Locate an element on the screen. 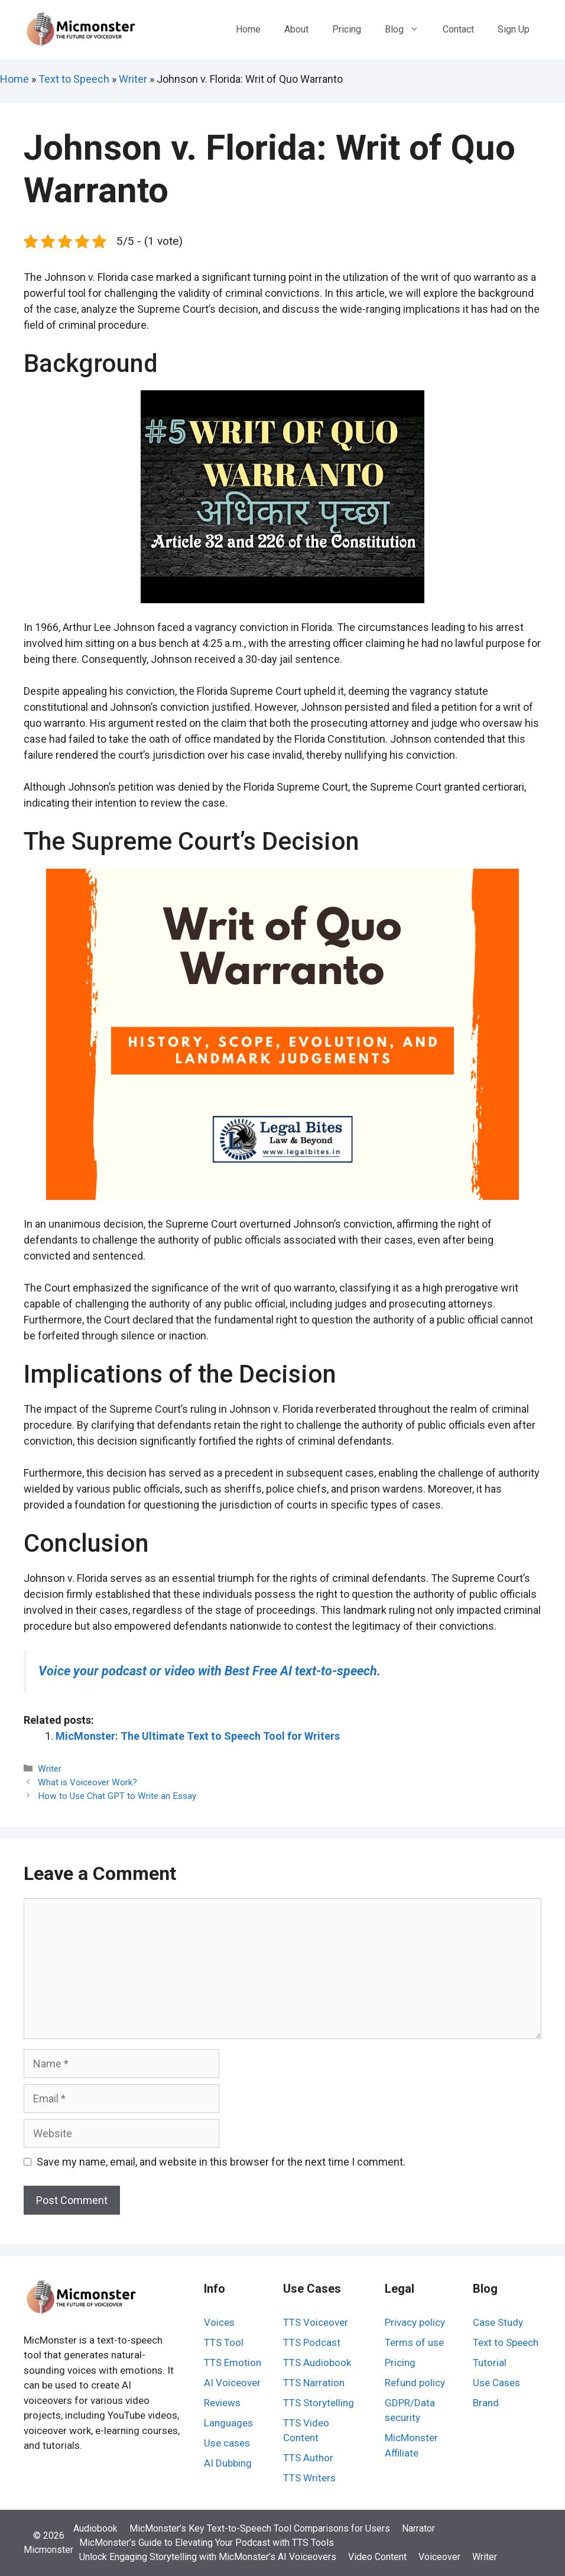 The height and width of the screenshot is (2576, 565). Use Cases is located at coordinates (496, 2383).